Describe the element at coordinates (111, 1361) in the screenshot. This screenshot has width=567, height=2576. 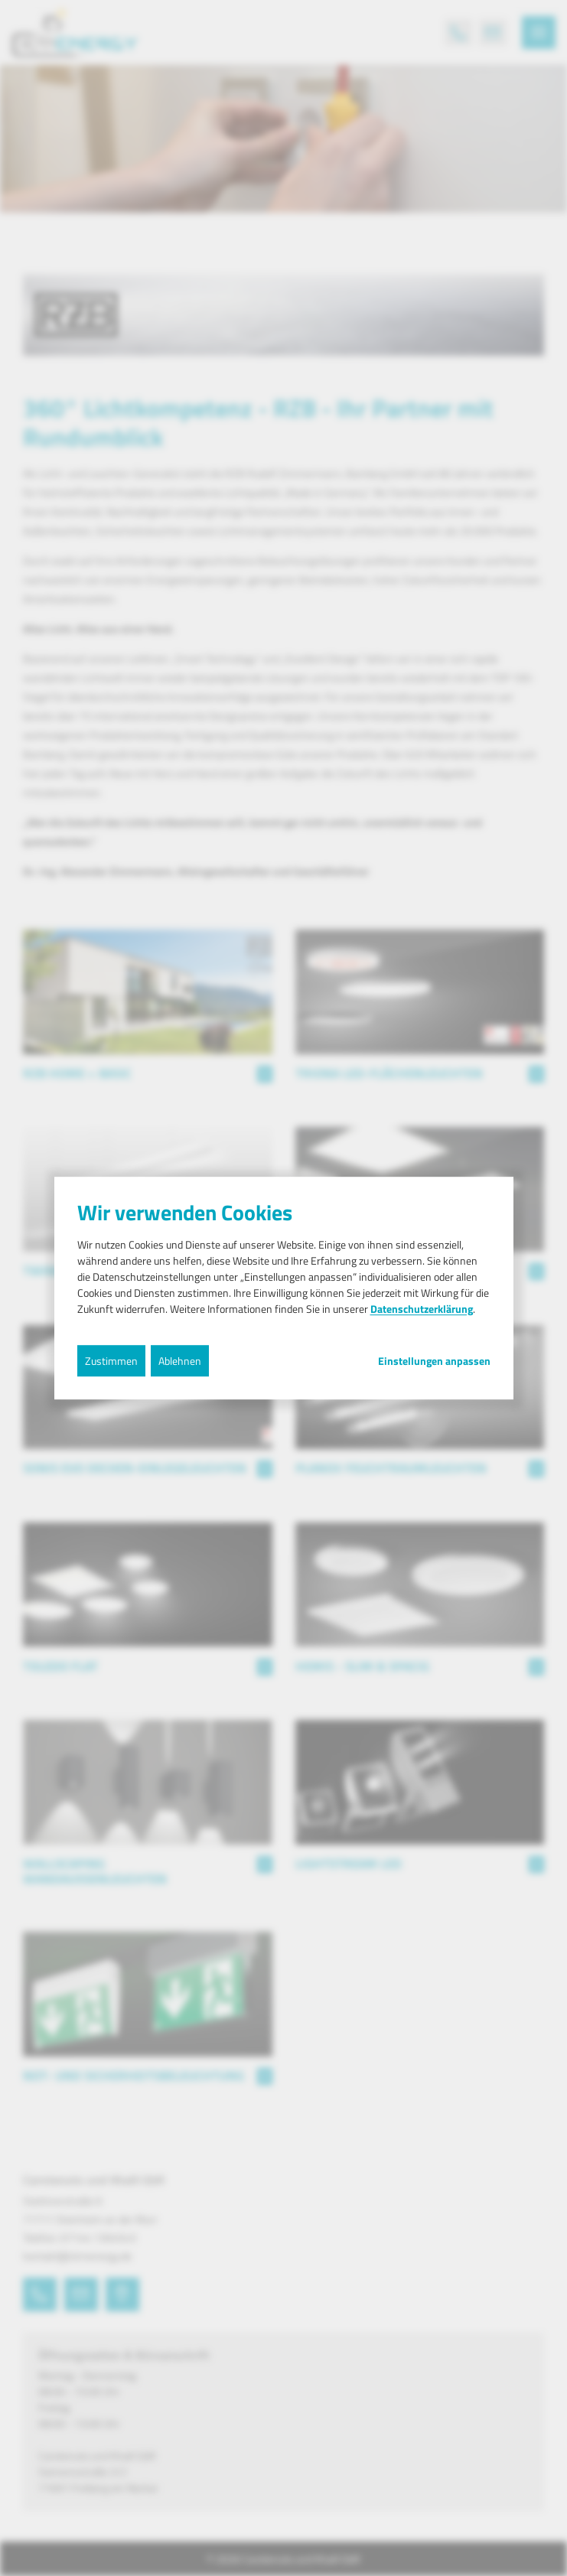
I see `Zustimmen` at that location.